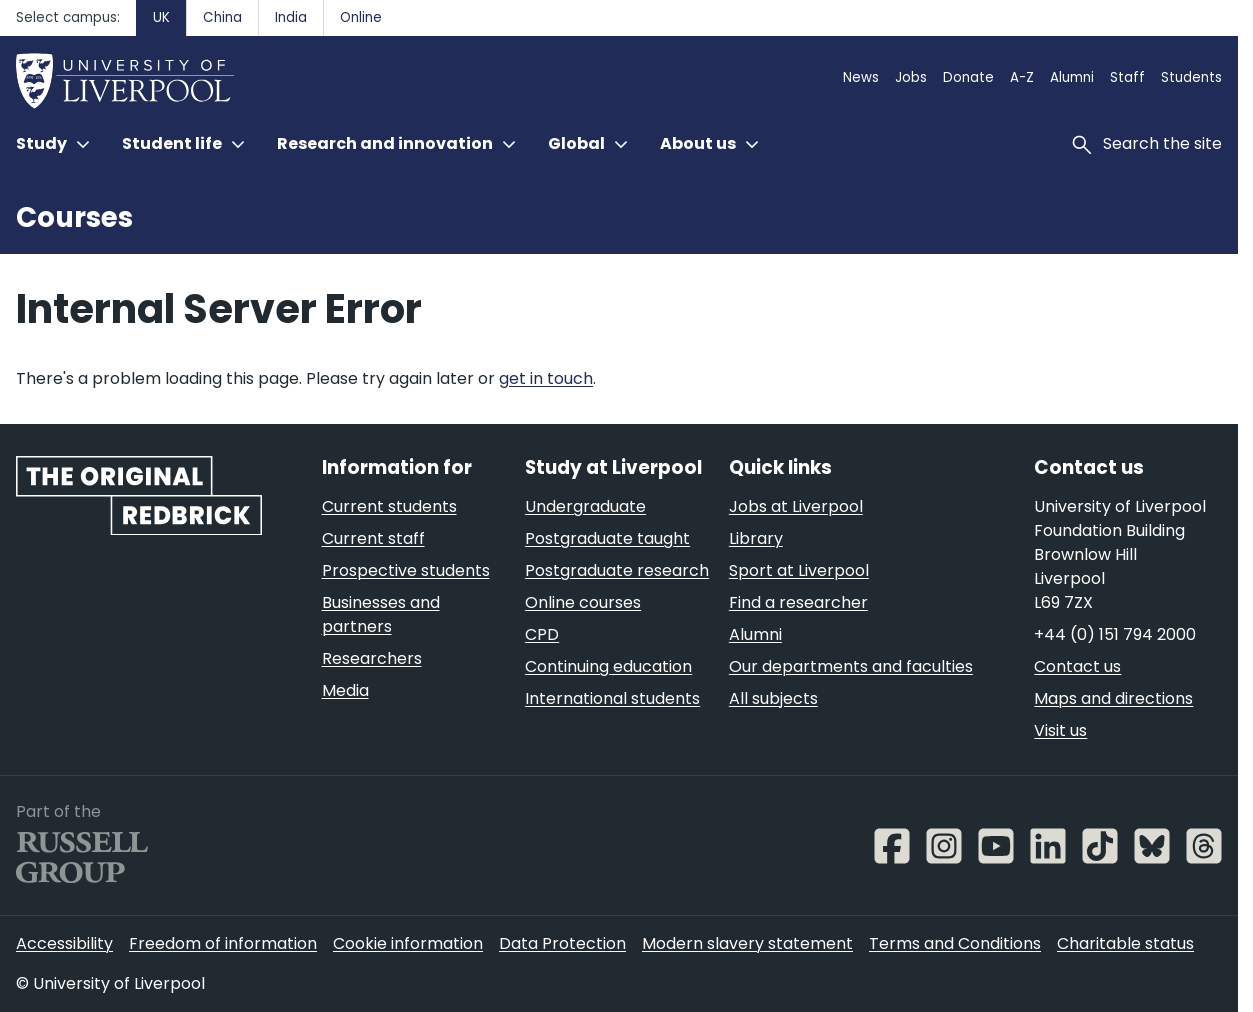 The height and width of the screenshot is (1012, 1253). I want to click on Businesses and partners, so click(381, 614).